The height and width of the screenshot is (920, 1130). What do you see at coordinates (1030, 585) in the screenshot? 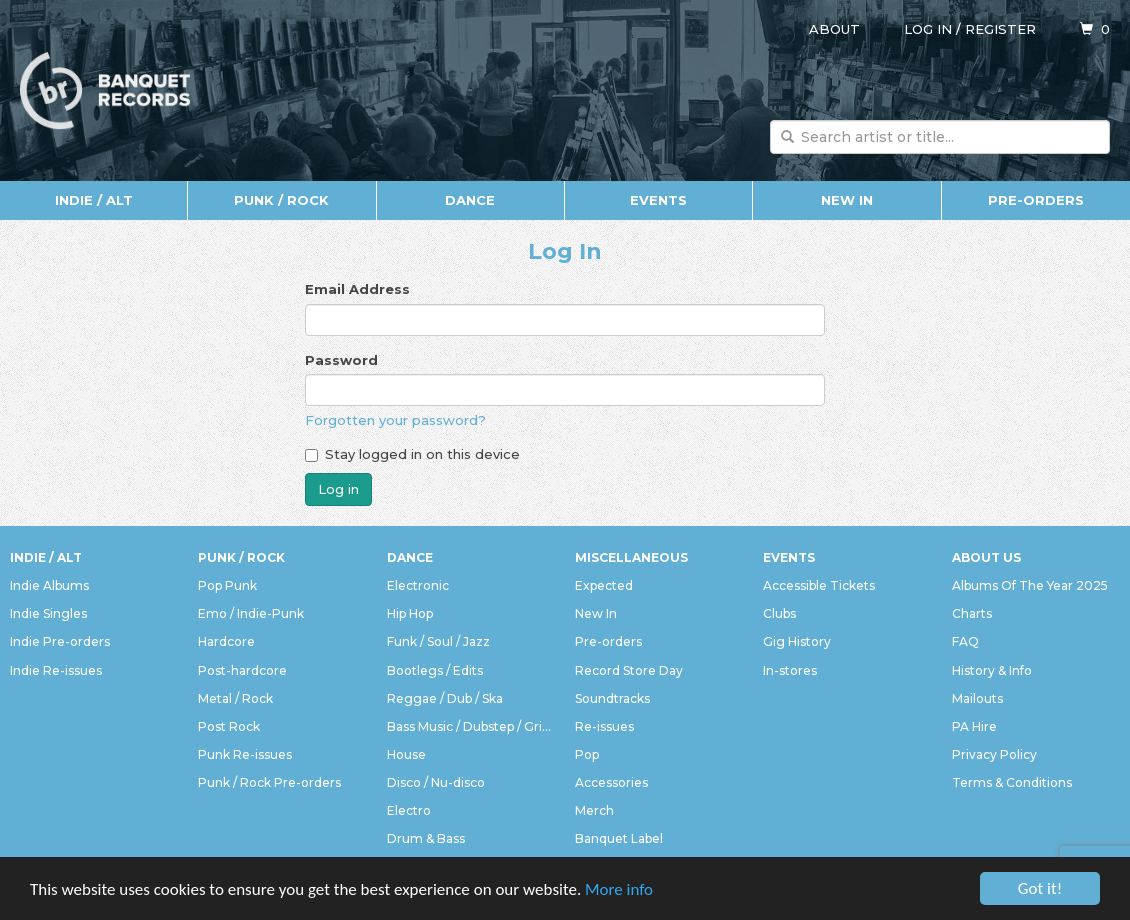
I see `Albums Of The Year 2025` at bounding box center [1030, 585].